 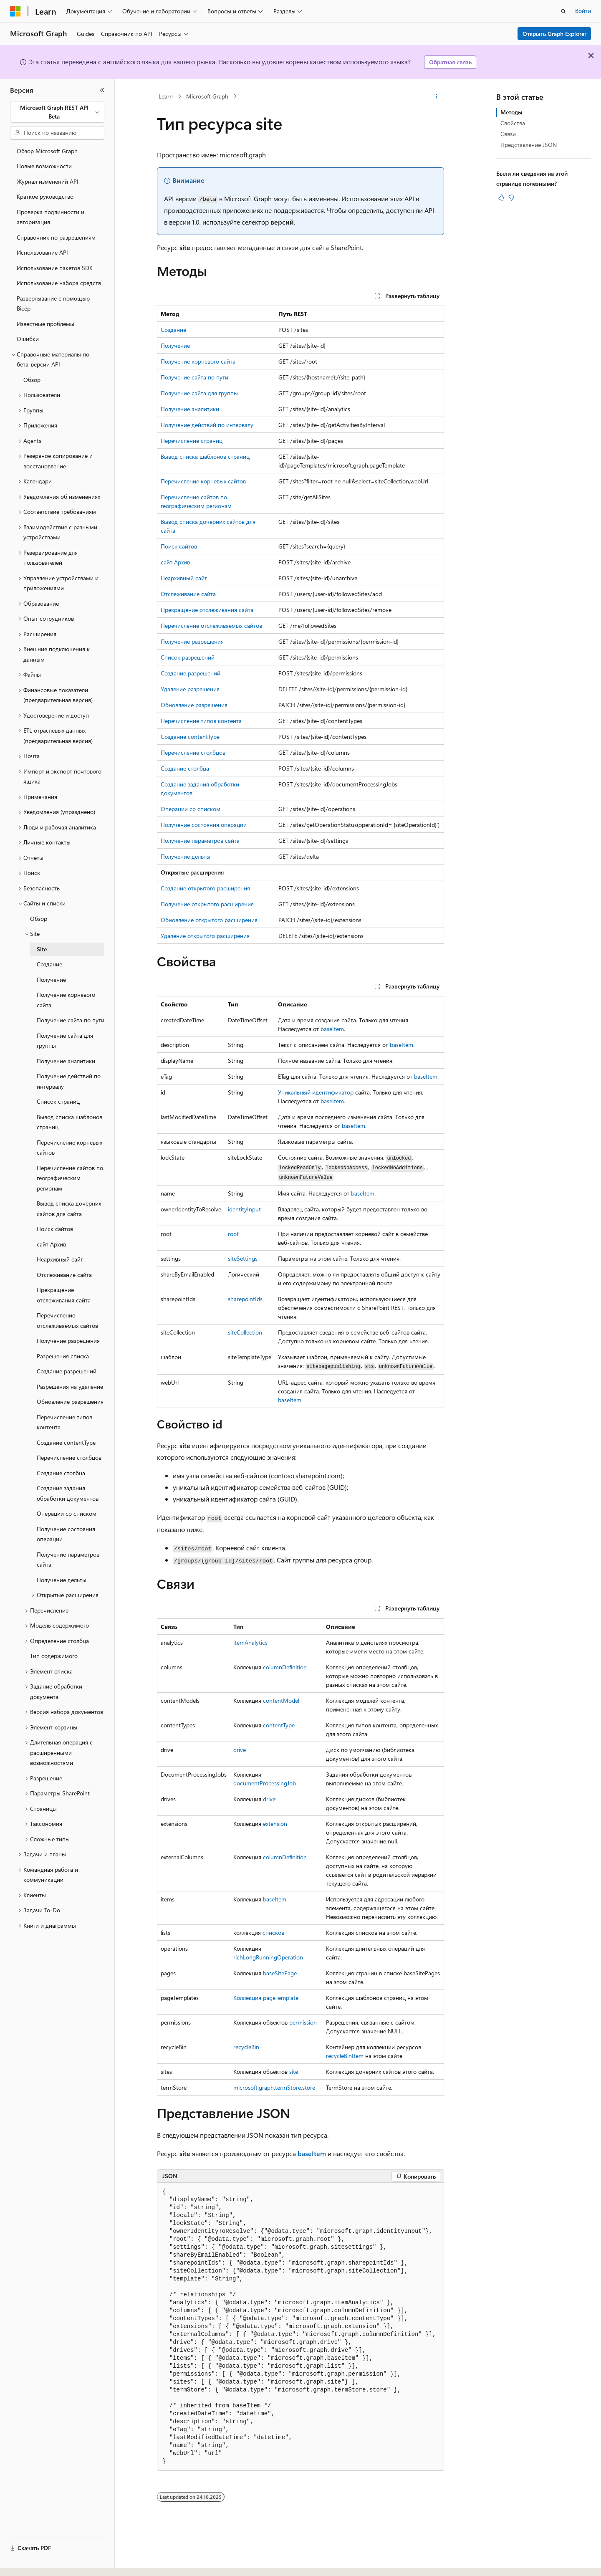 I want to click on Получение сайта для группы [treeitem], so click(x=65, y=1040).